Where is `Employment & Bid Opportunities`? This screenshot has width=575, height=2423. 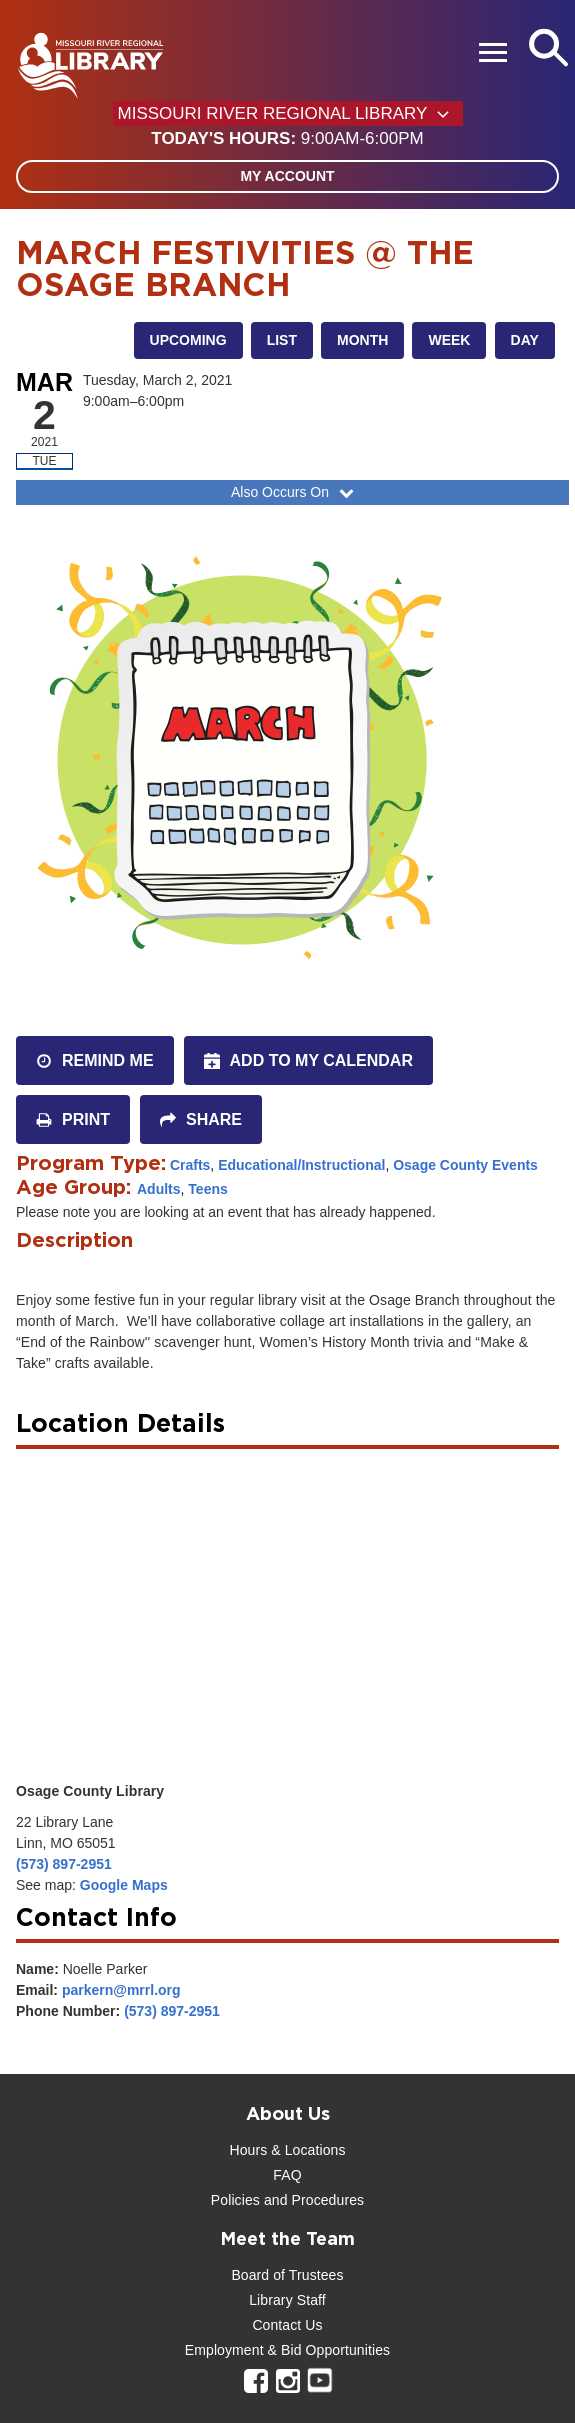 Employment & Bid Opportunities is located at coordinates (287, 2350).